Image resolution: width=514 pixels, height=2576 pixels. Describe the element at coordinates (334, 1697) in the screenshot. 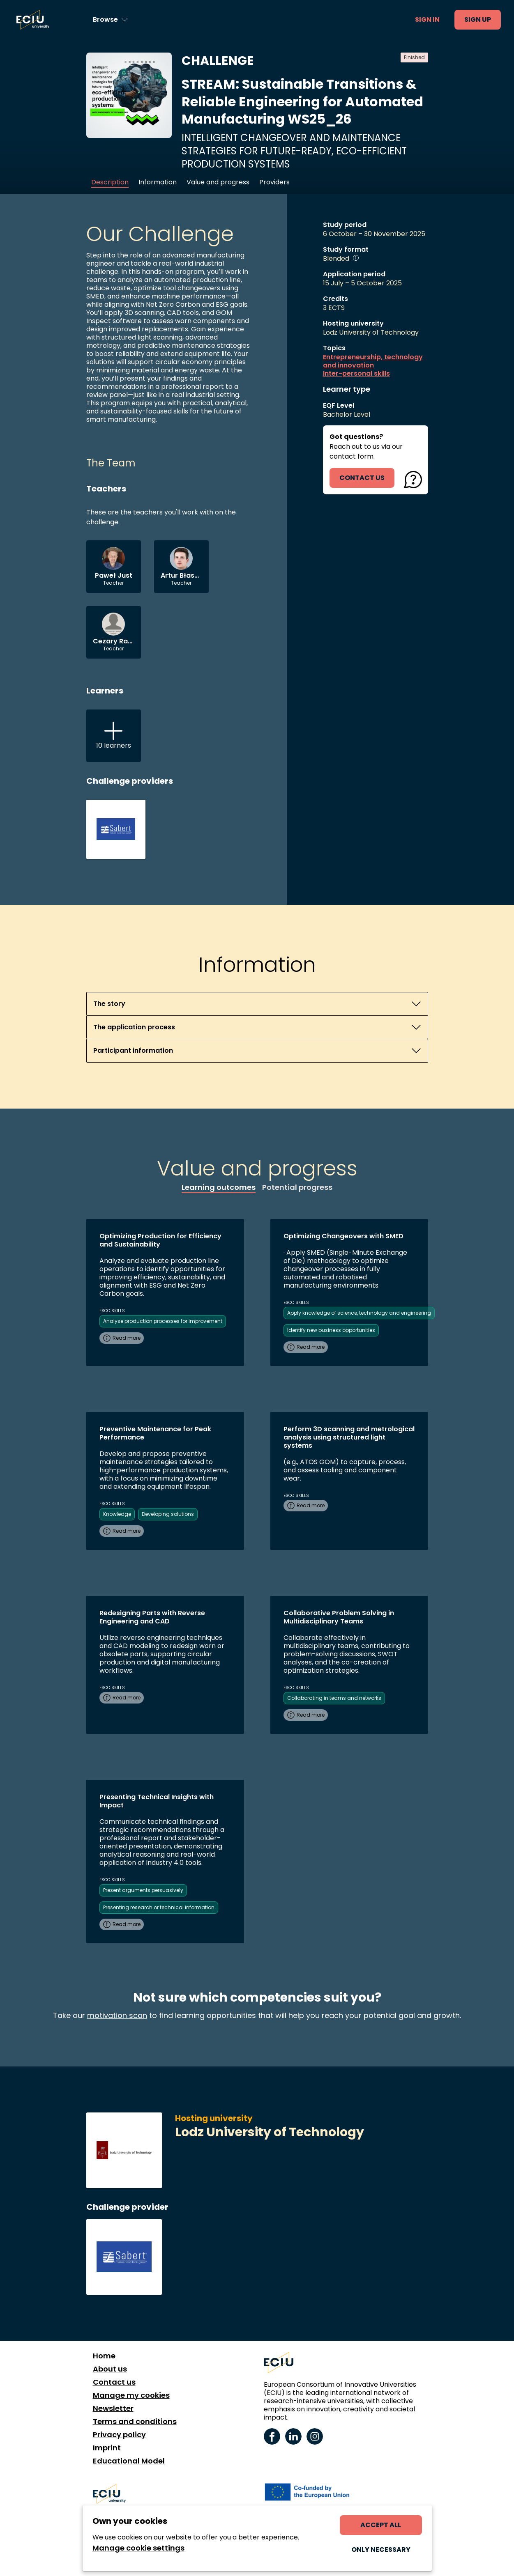

I see `Collaborating in teams and networks` at that location.